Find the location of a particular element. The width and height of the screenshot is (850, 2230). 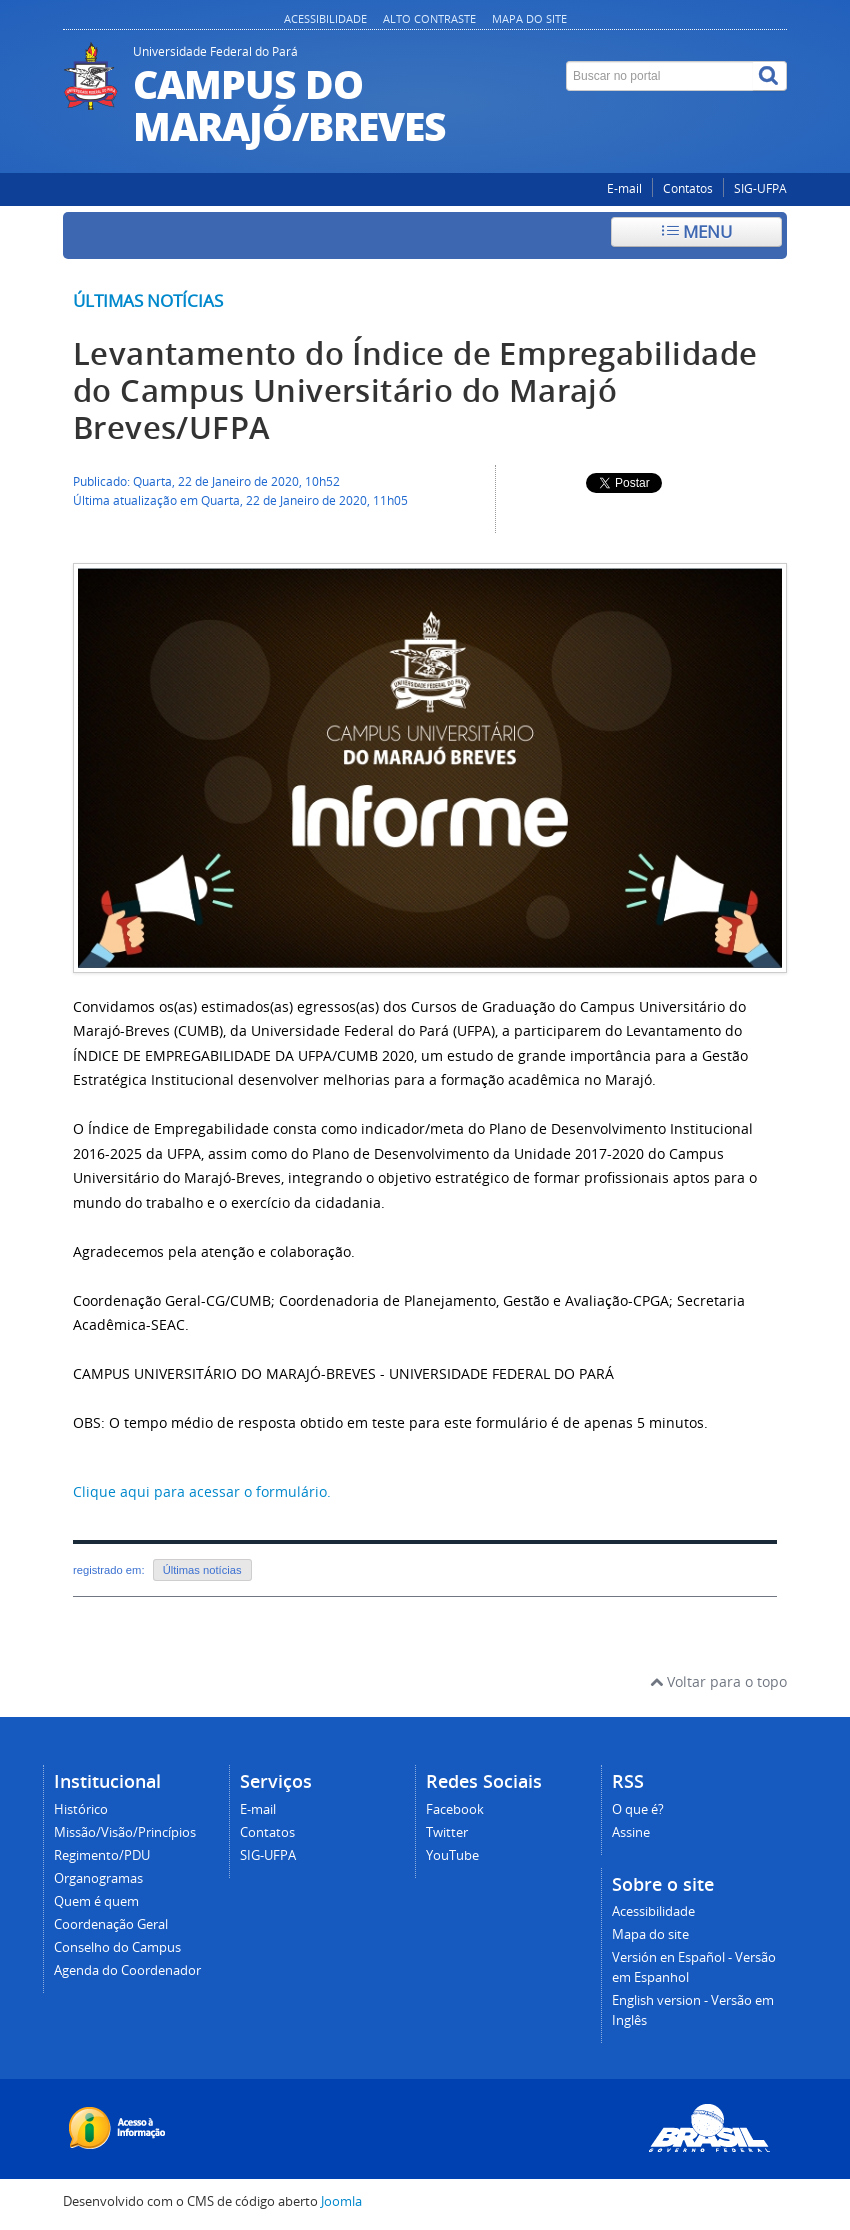

Voltar para o topo is located at coordinates (718, 1681).